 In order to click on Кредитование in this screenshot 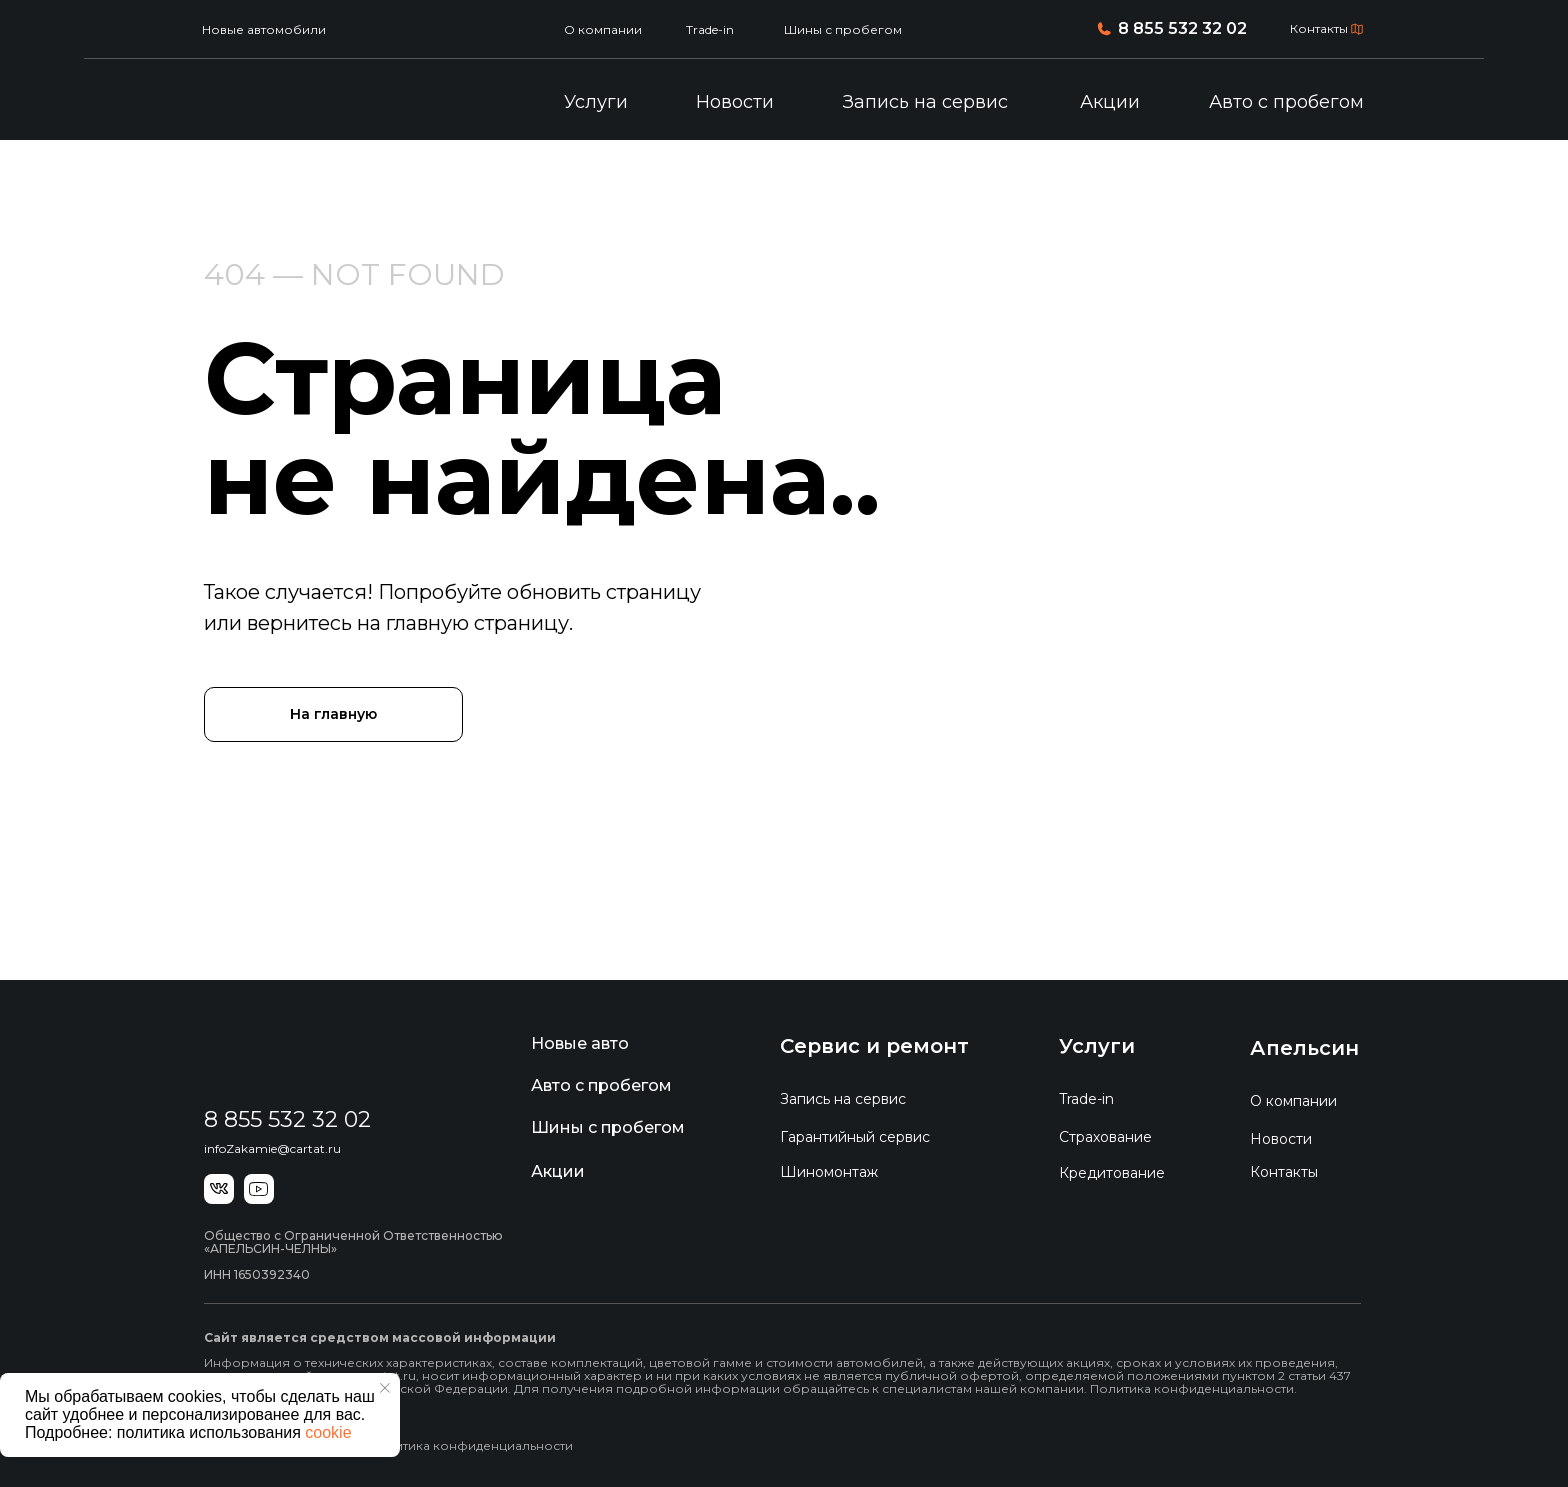, I will do `click(1112, 1173)`.